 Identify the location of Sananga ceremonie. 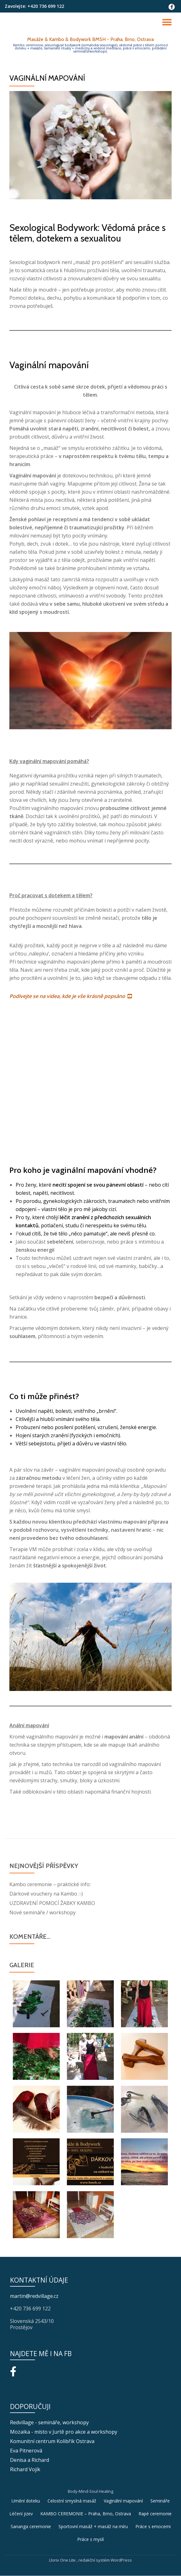
(31, 2526).